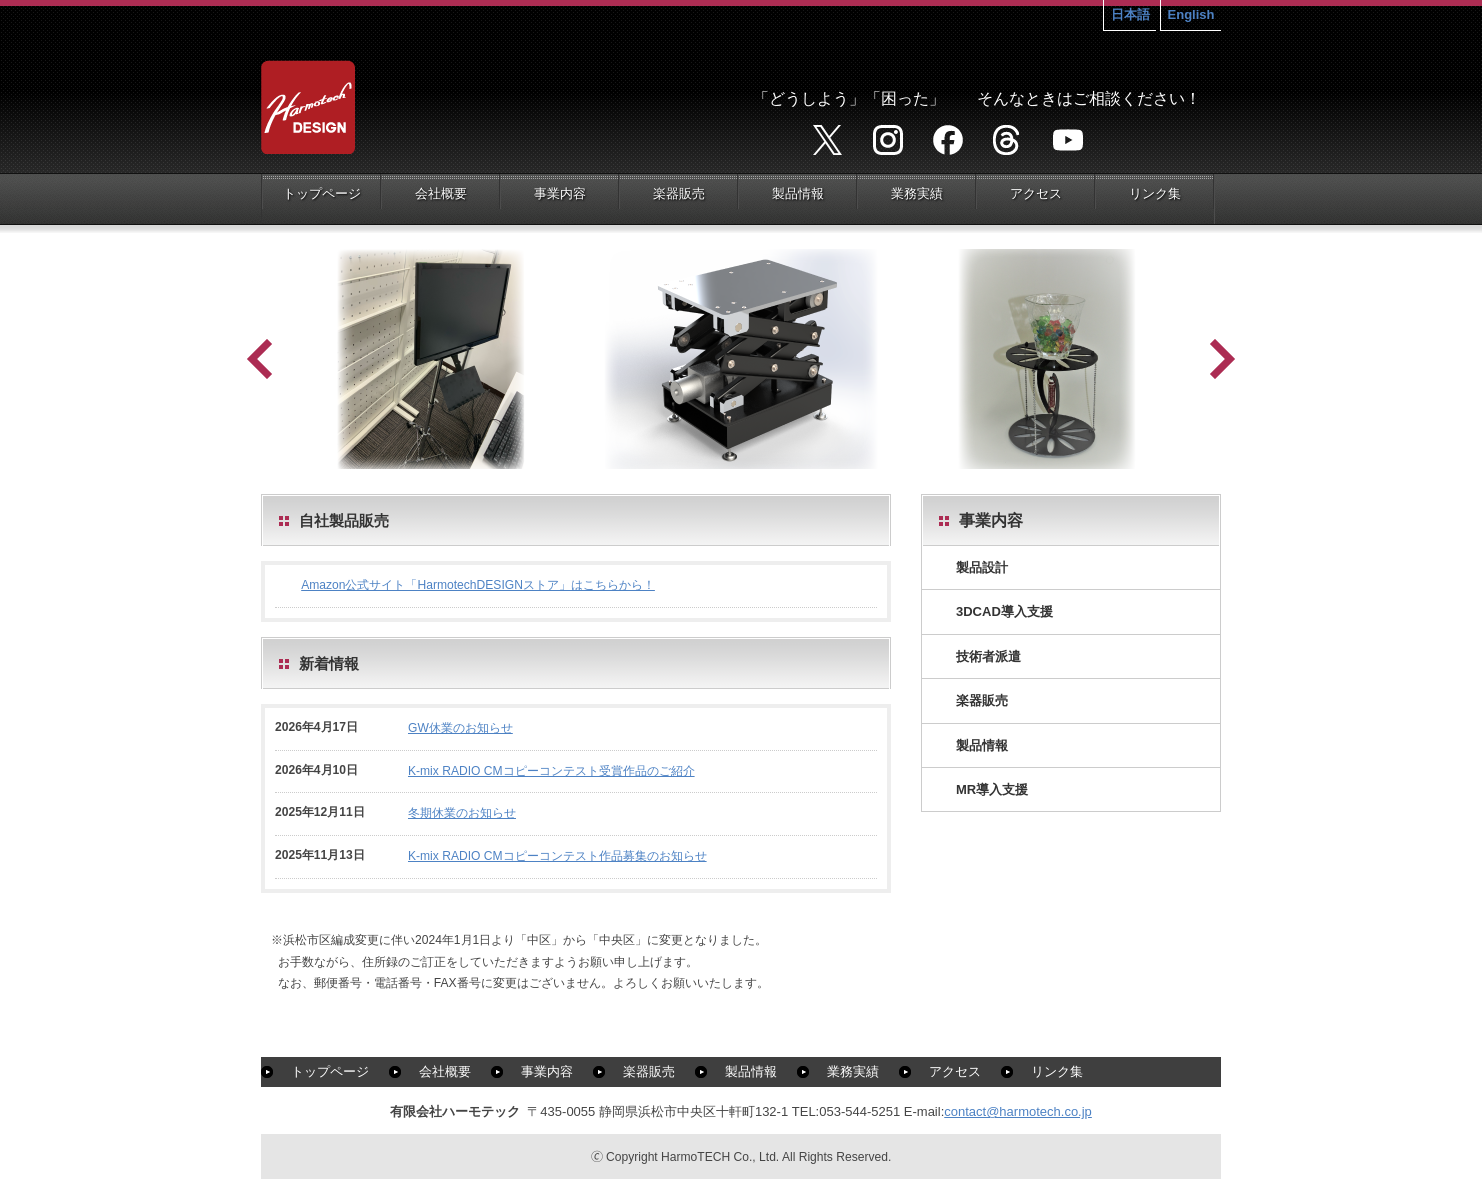 Image resolution: width=1482 pixels, height=1179 pixels. I want to click on 製品情報, so click(982, 745).